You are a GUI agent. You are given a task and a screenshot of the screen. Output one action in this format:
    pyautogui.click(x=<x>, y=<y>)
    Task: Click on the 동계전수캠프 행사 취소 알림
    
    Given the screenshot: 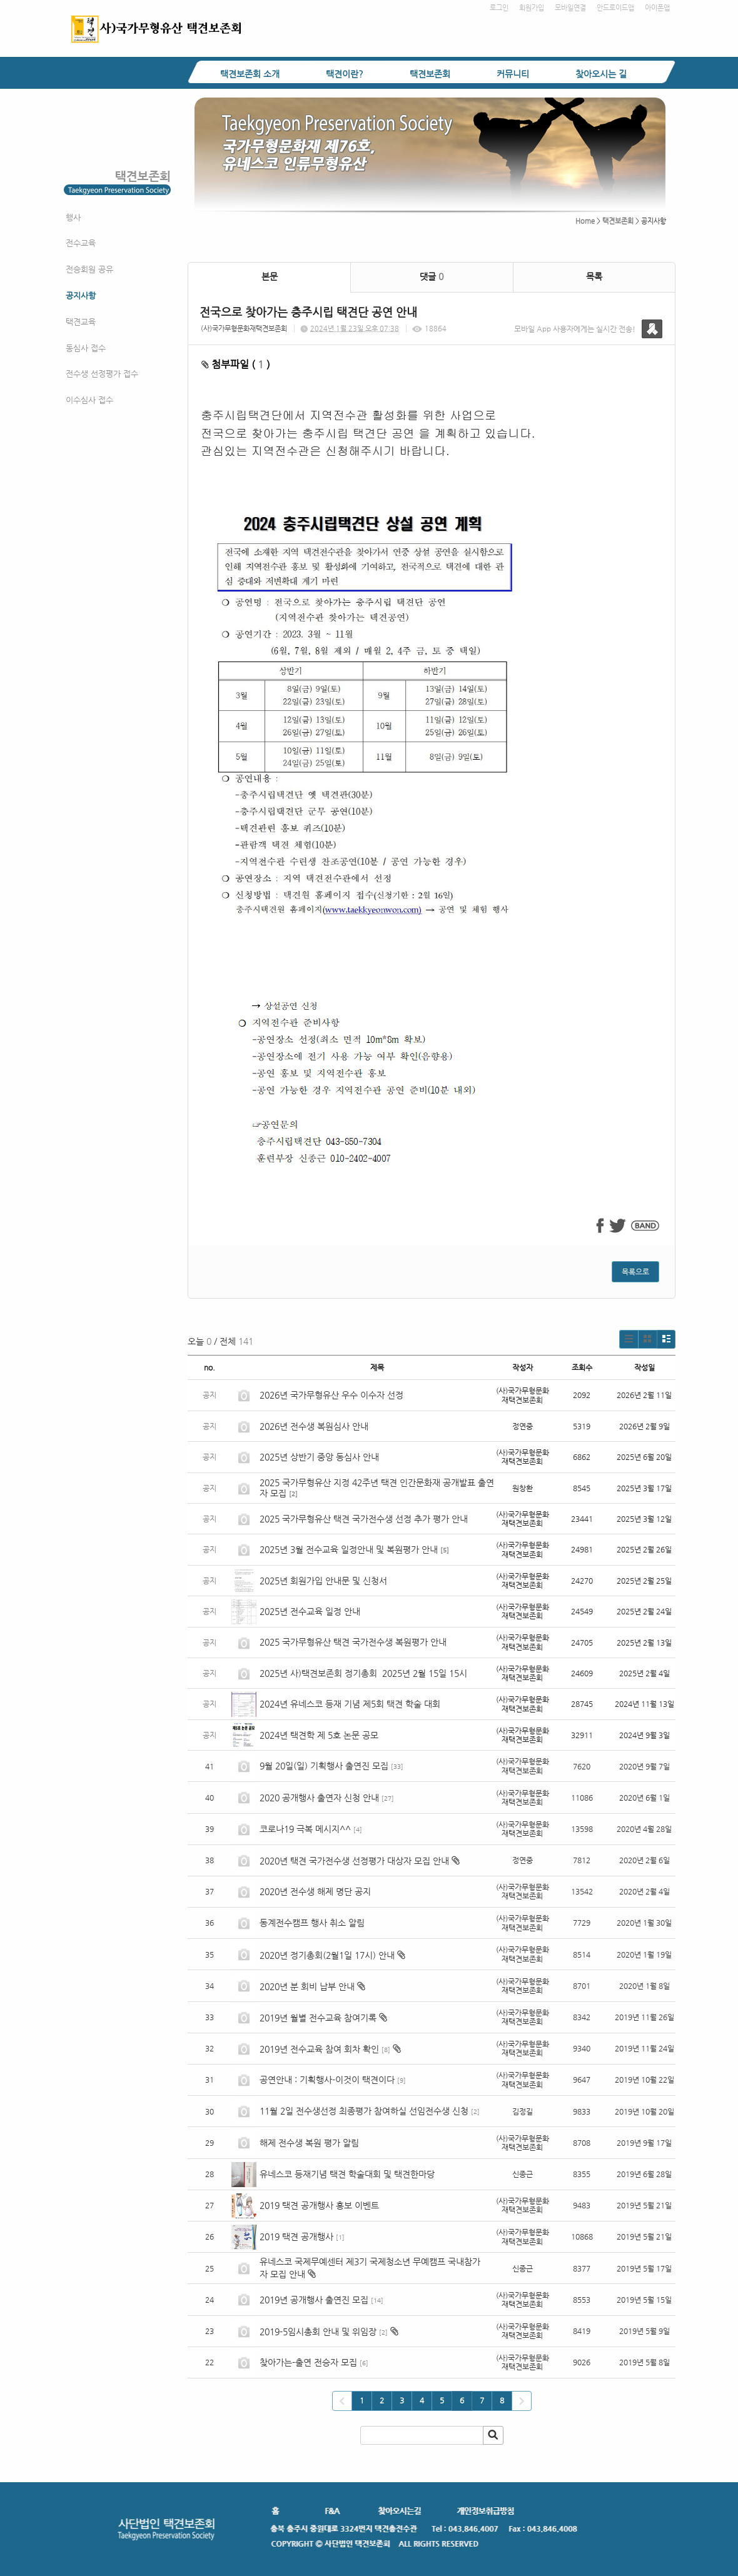 What is the action you would take?
    pyautogui.click(x=312, y=1923)
    